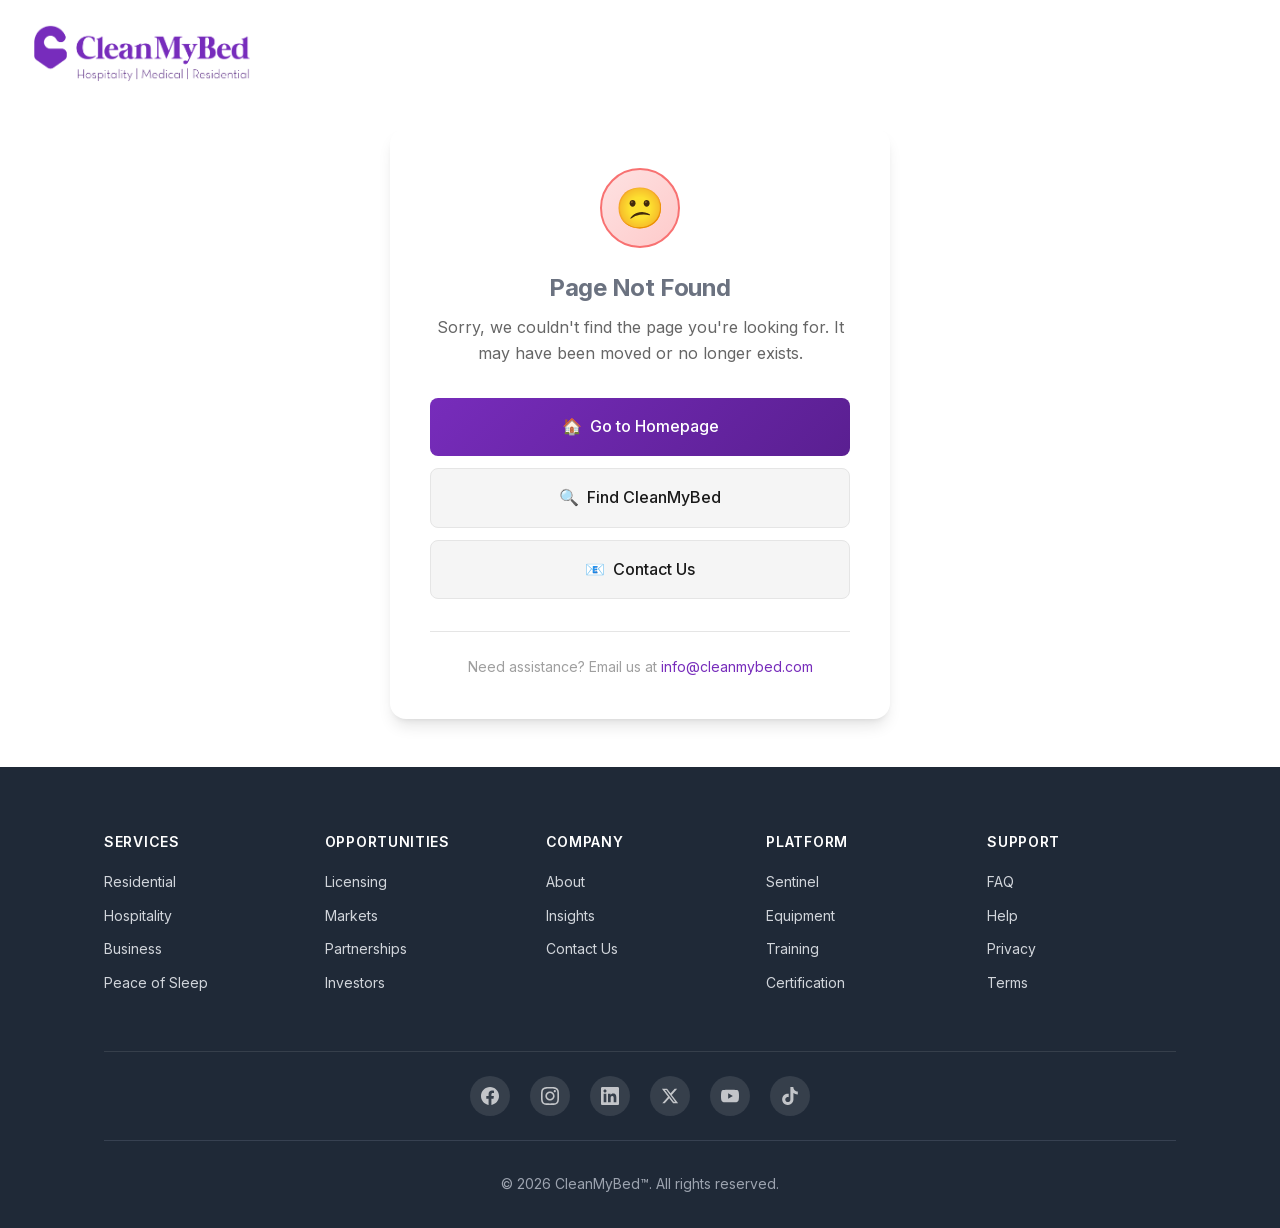 The height and width of the screenshot is (1228, 1280). What do you see at coordinates (790, 1096) in the screenshot?
I see `[TikTok]` at bounding box center [790, 1096].